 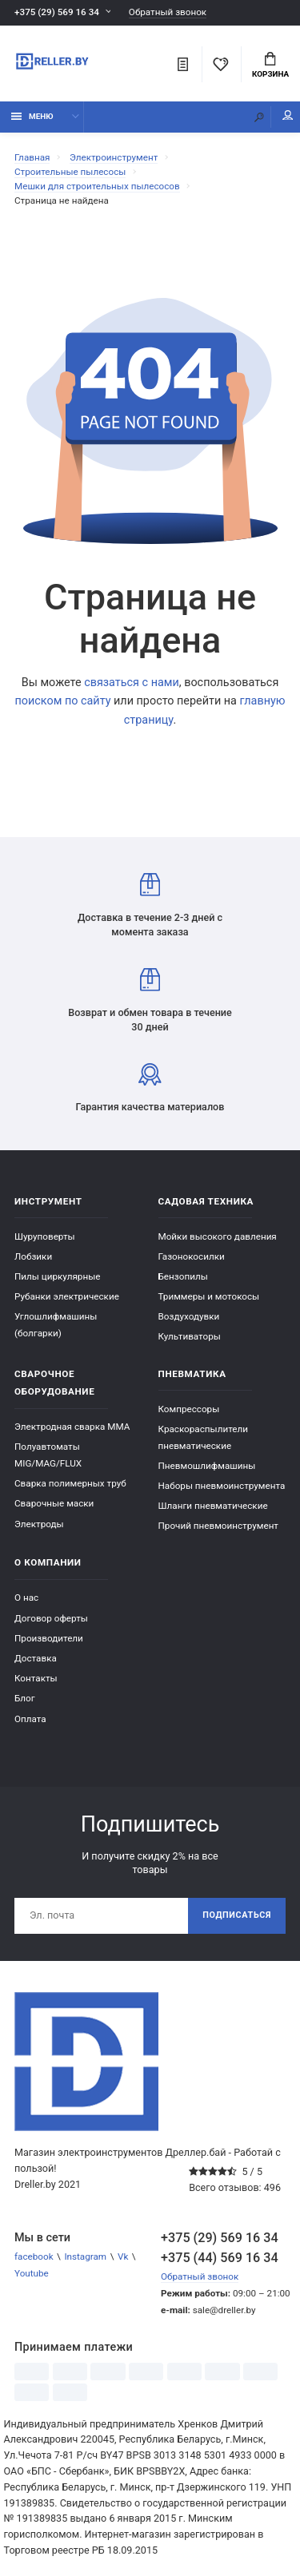 What do you see at coordinates (167, 12) in the screenshot?
I see `Обратный звонок` at bounding box center [167, 12].